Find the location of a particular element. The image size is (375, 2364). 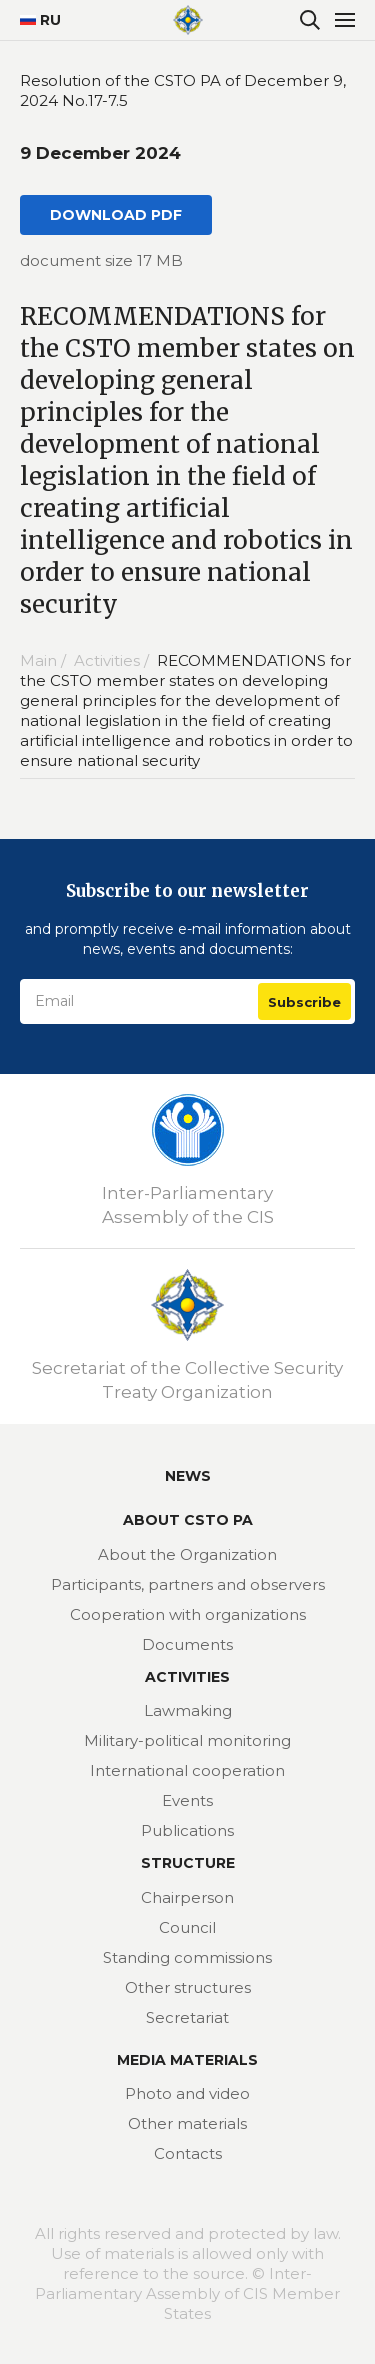

Structure is located at coordinates (188, 1863).